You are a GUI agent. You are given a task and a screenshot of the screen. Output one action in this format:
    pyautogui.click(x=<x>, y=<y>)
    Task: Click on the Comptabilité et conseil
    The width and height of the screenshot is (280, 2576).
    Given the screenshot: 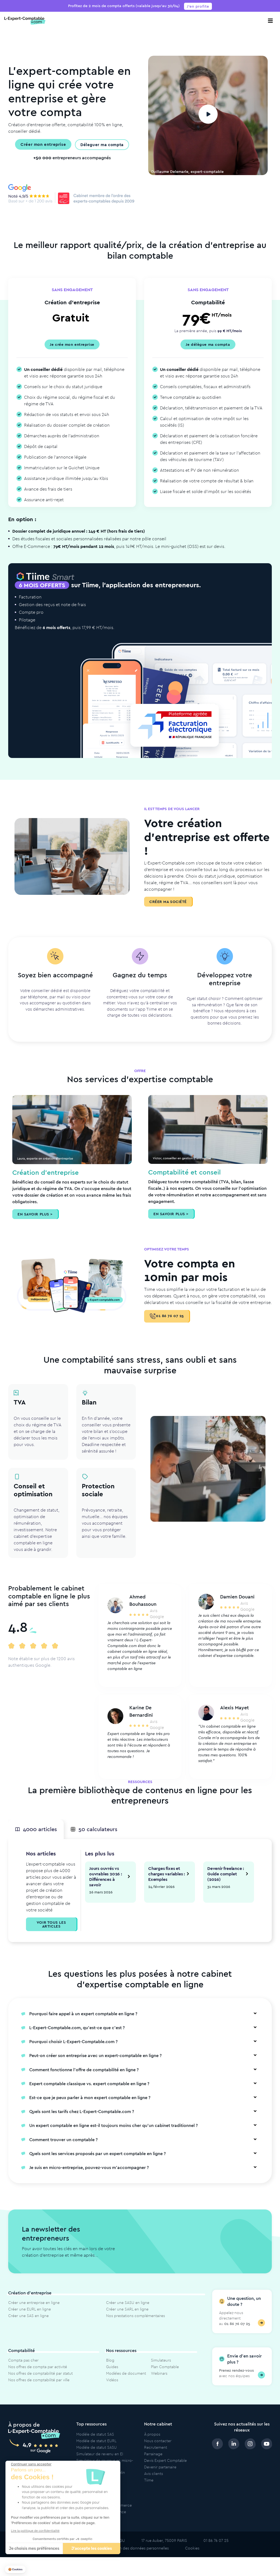 What is the action you would take?
    pyautogui.click(x=184, y=1172)
    